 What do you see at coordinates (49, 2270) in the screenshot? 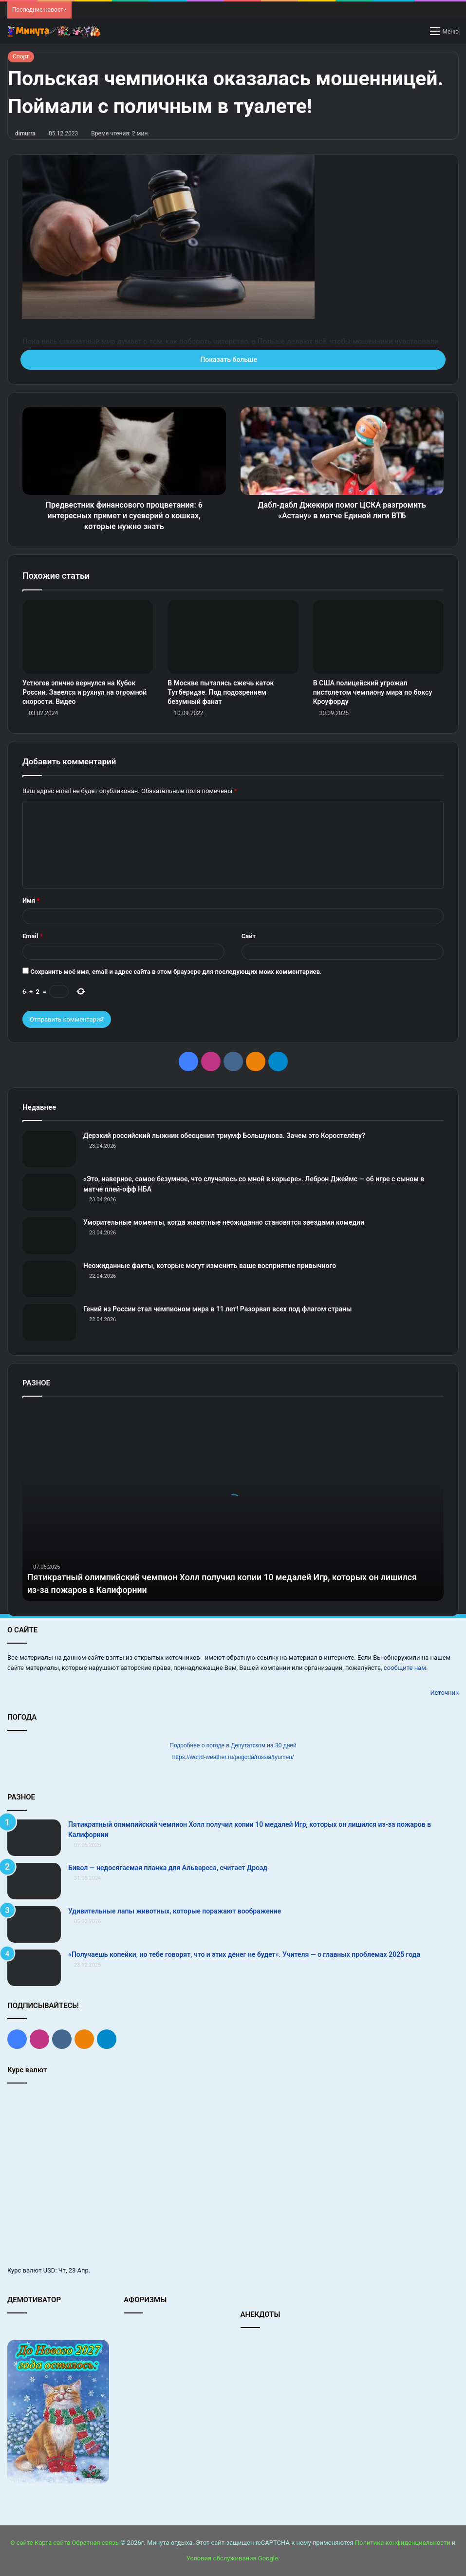
I see `USD` at bounding box center [49, 2270].